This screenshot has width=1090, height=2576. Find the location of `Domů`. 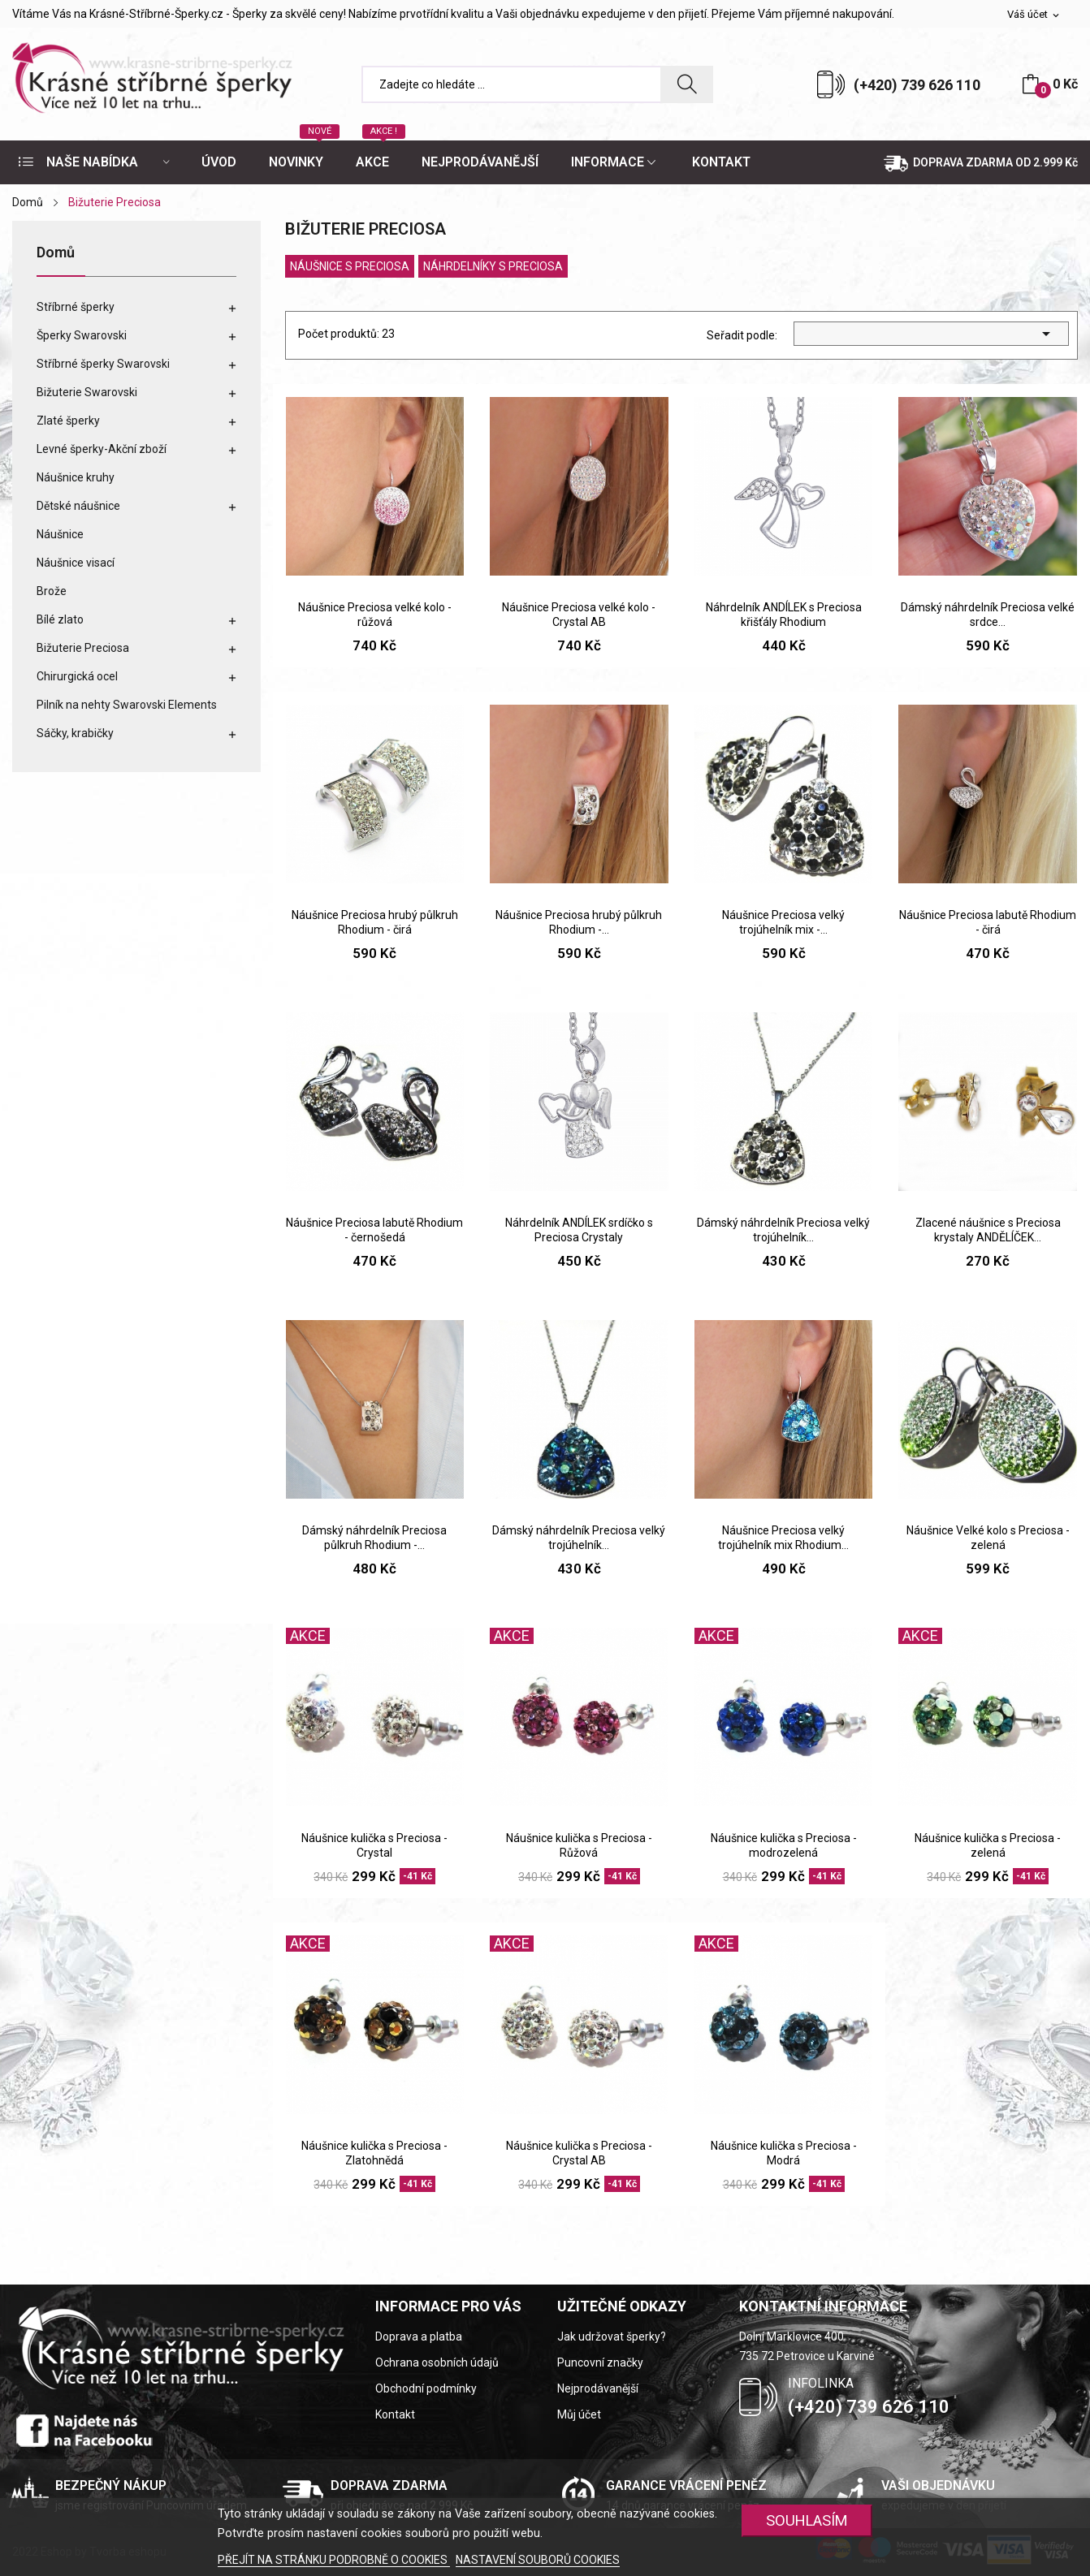

Domů is located at coordinates (56, 253).